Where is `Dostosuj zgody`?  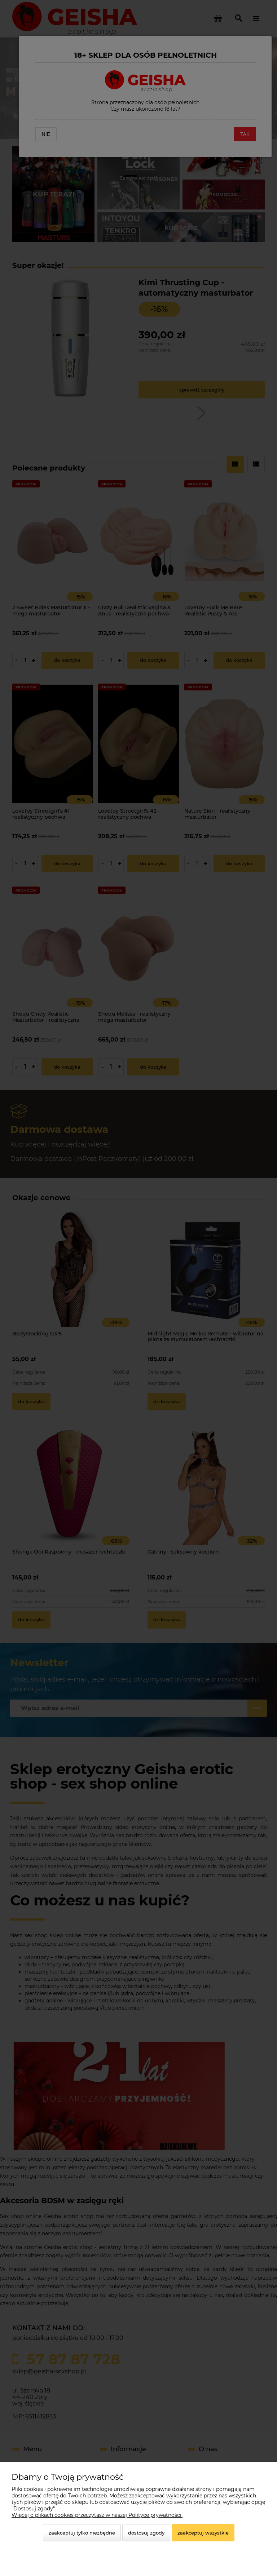 Dostosuj zgody is located at coordinates (146, 2533).